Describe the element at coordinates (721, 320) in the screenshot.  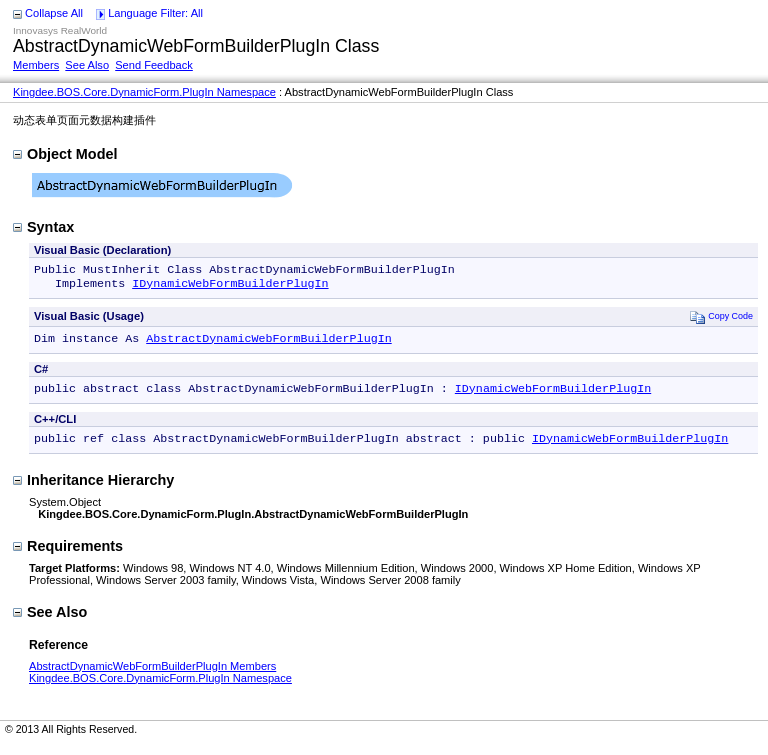
I see `Copy Code` at that location.